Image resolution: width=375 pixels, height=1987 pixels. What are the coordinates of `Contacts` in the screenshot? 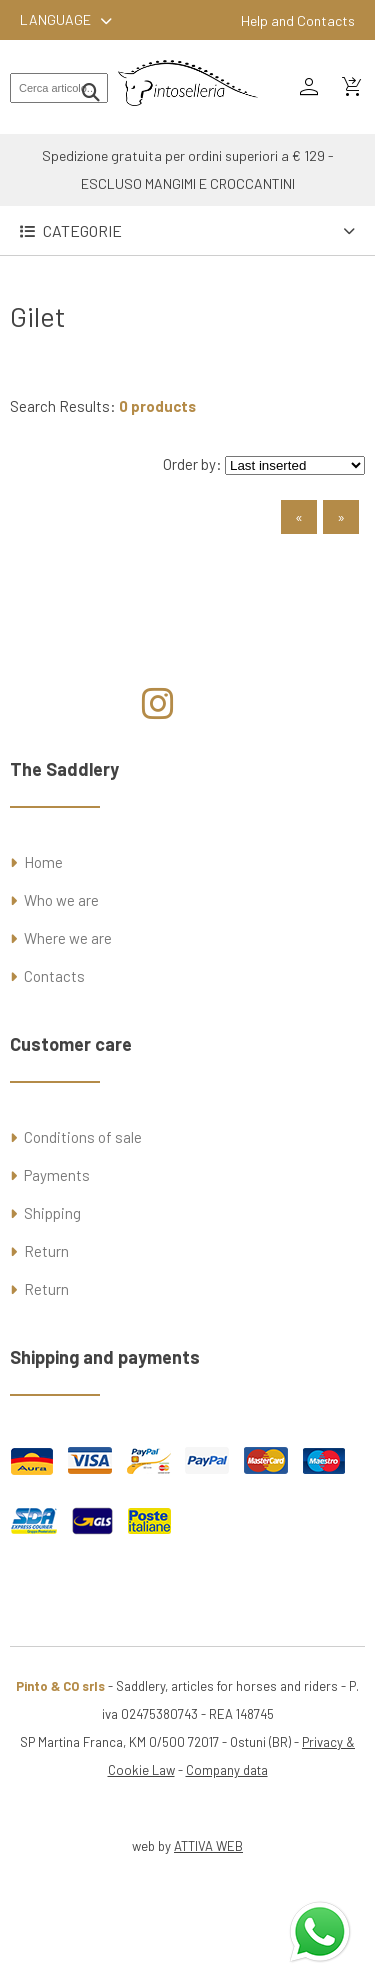 It's located at (54, 976).